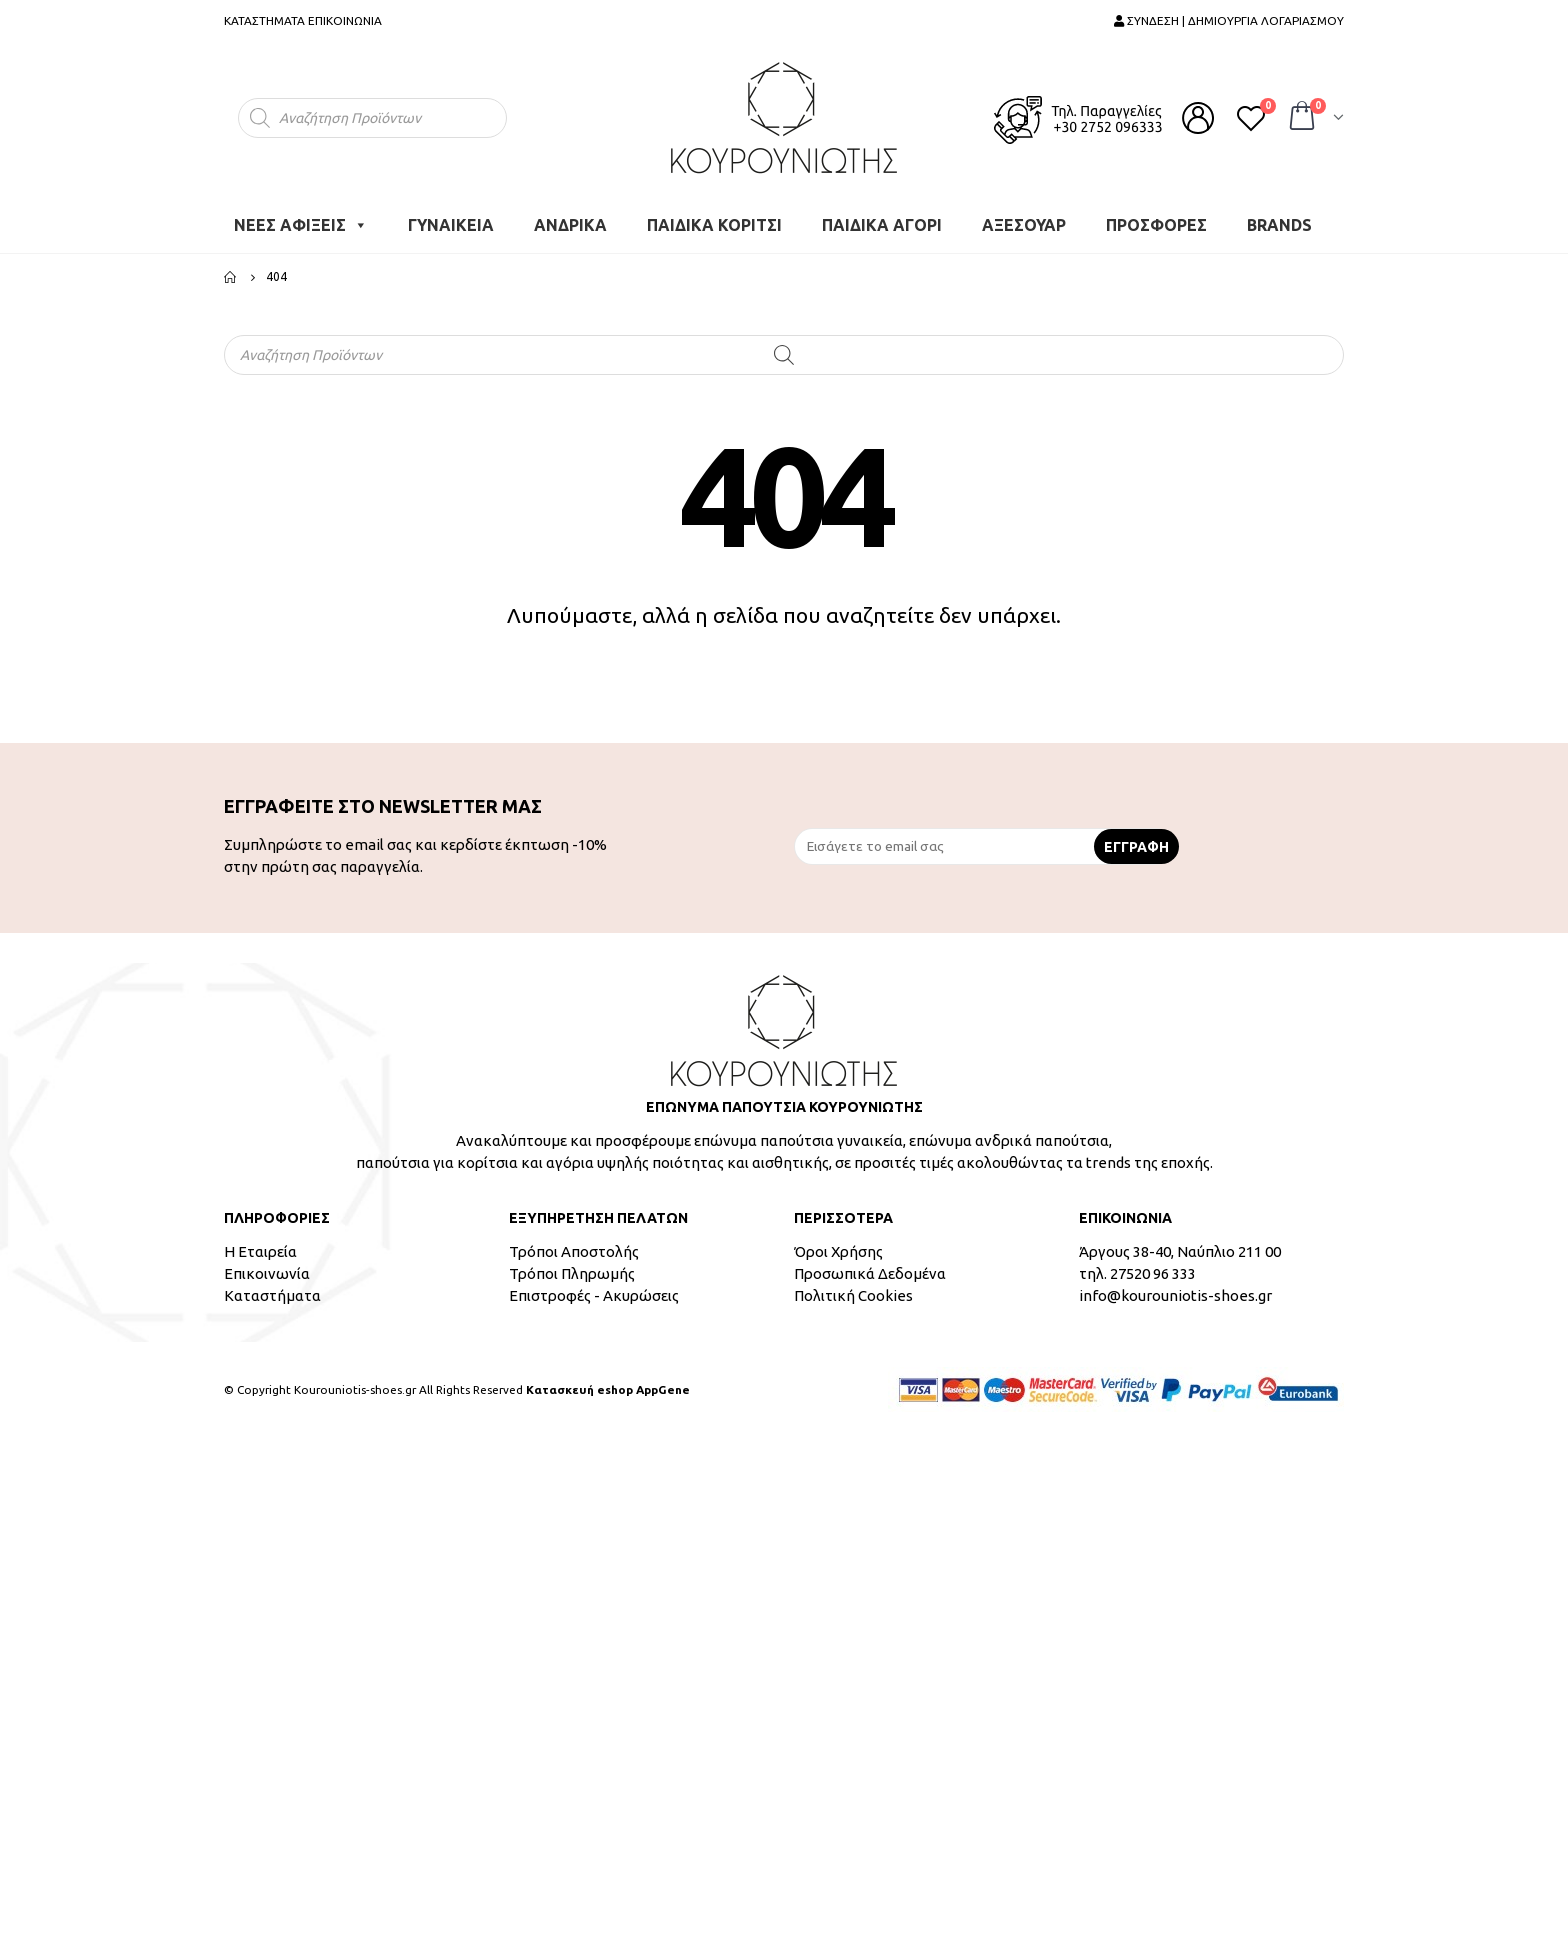  Describe the element at coordinates (1229, 20) in the screenshot. I see `ΣΥΝΔΕΣΗ | ΔΗΜΙΟΥΡΓΙΑ ΛΟΓΑΡΙΑΣΜΟΥ` at that location.